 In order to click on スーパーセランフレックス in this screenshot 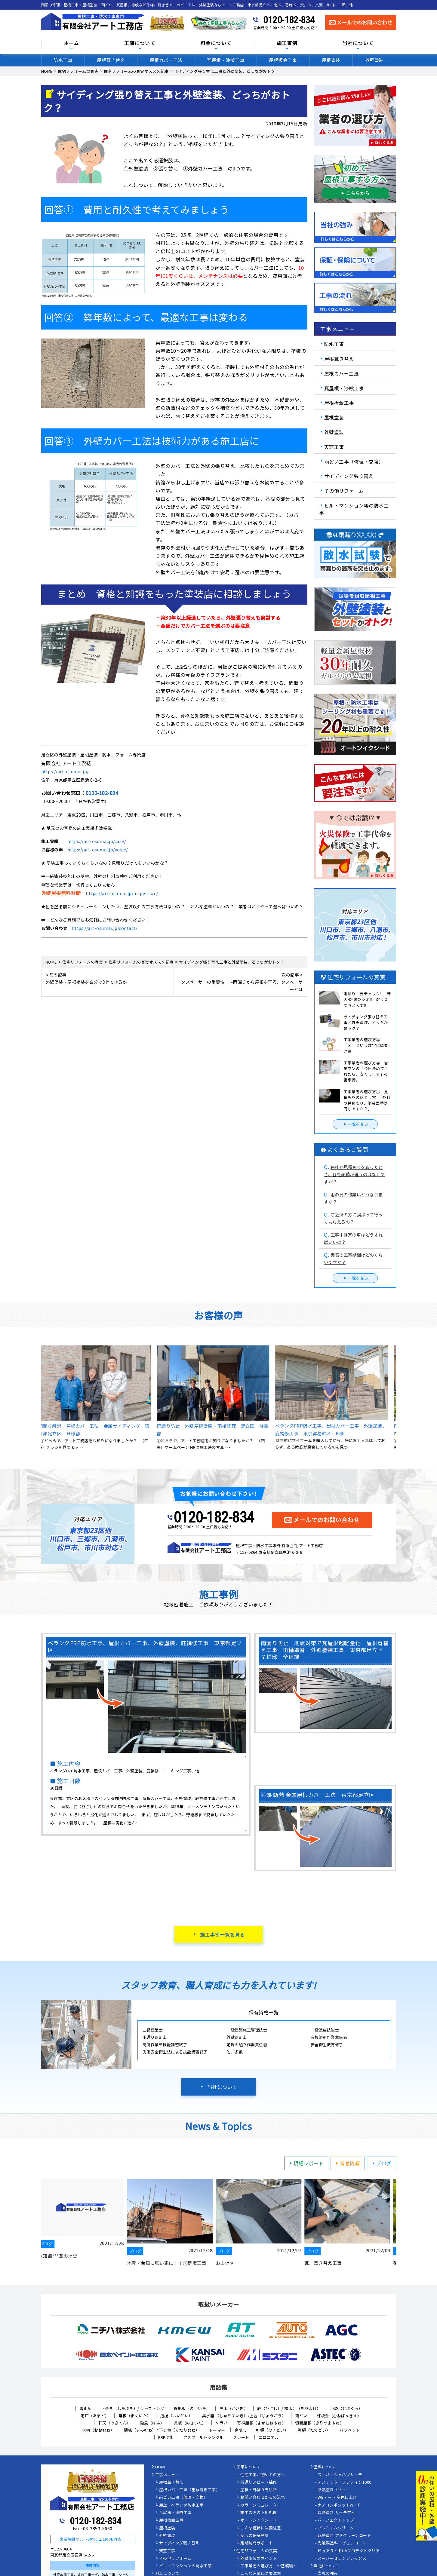, I will do `click(342, 2558)`.